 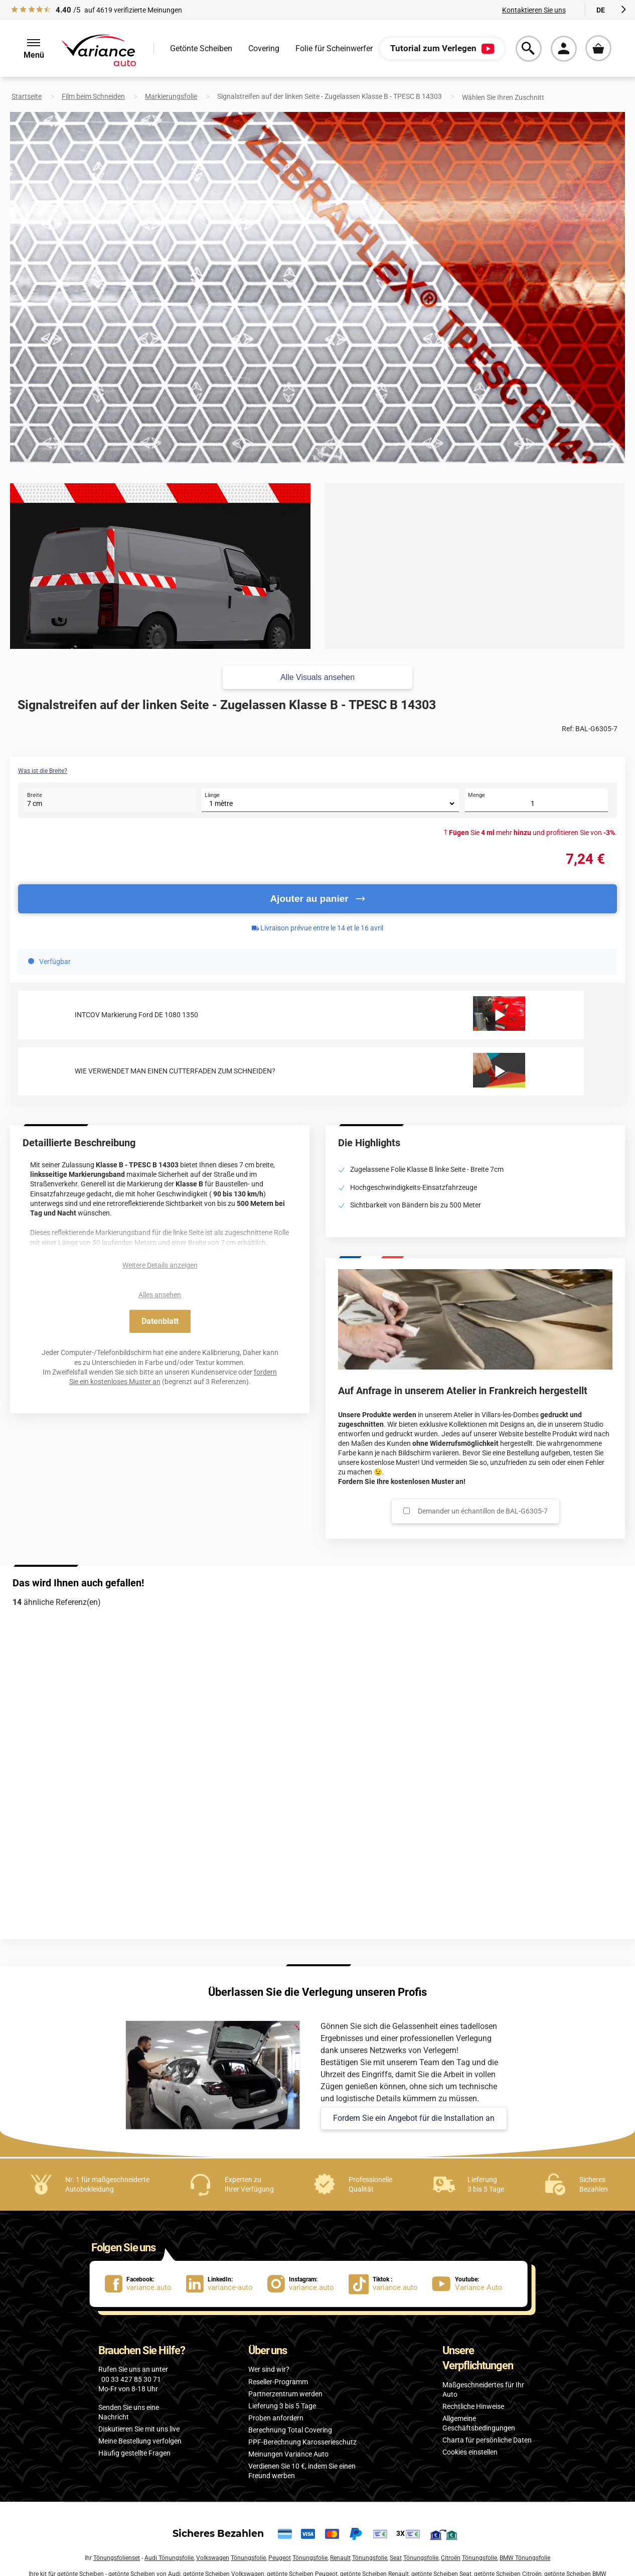 What do you see at coordinates (525, 2557) in the screenshot?
I see `BMW Tönungsfolie` at bounding box center [525, 2557].